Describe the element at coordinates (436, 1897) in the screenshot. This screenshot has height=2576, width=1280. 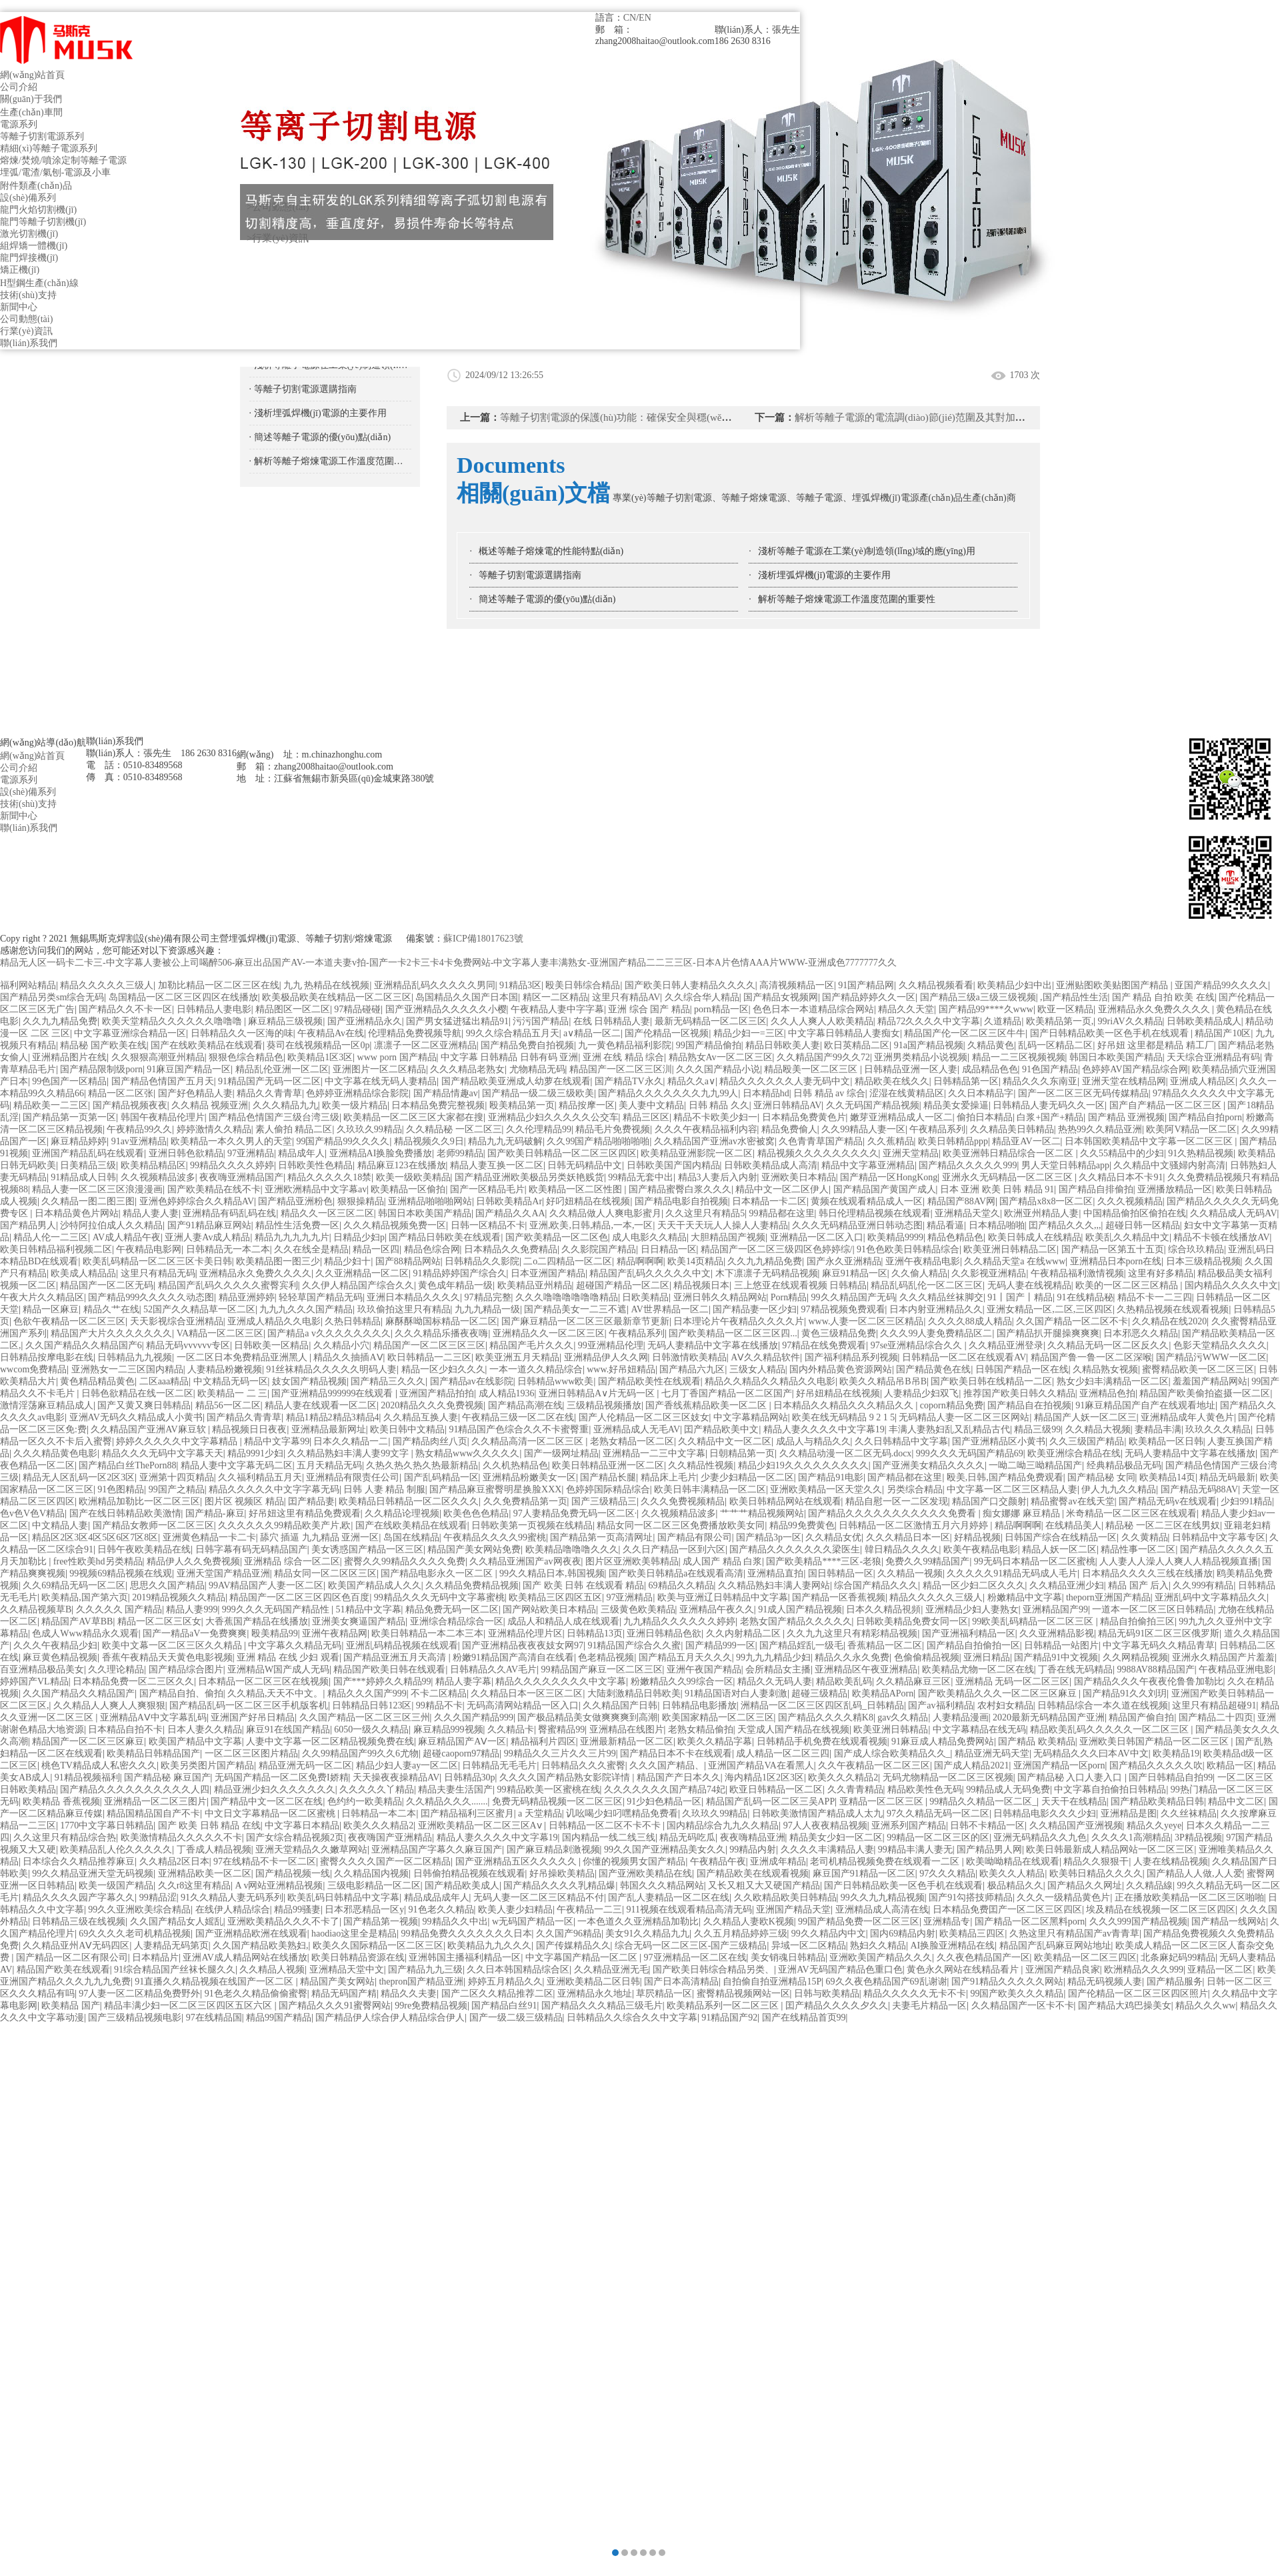
I see `精品成品成年人` at that location.